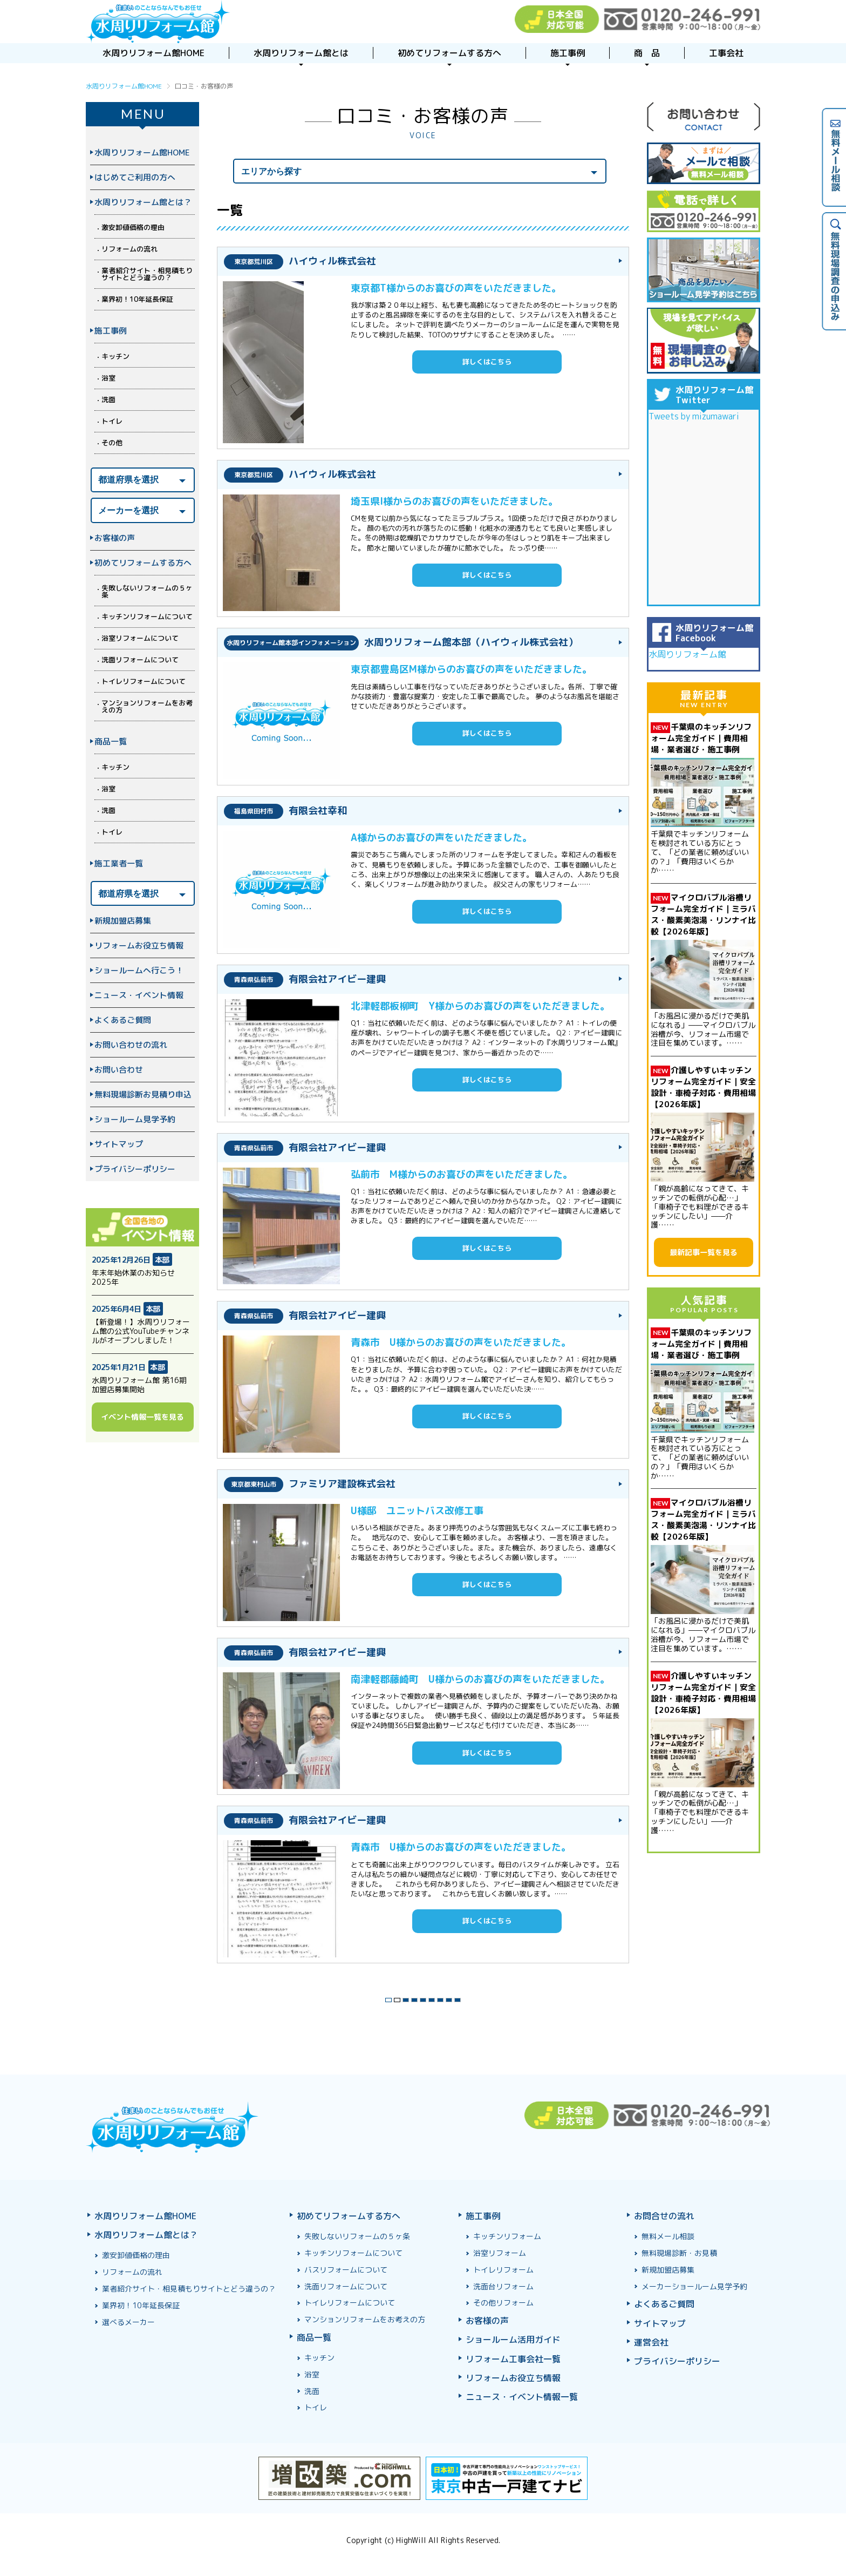  Describe the element at coordinates (142, 1417) in the screenshot. I see `イベント情報一覧を見る` at that location.